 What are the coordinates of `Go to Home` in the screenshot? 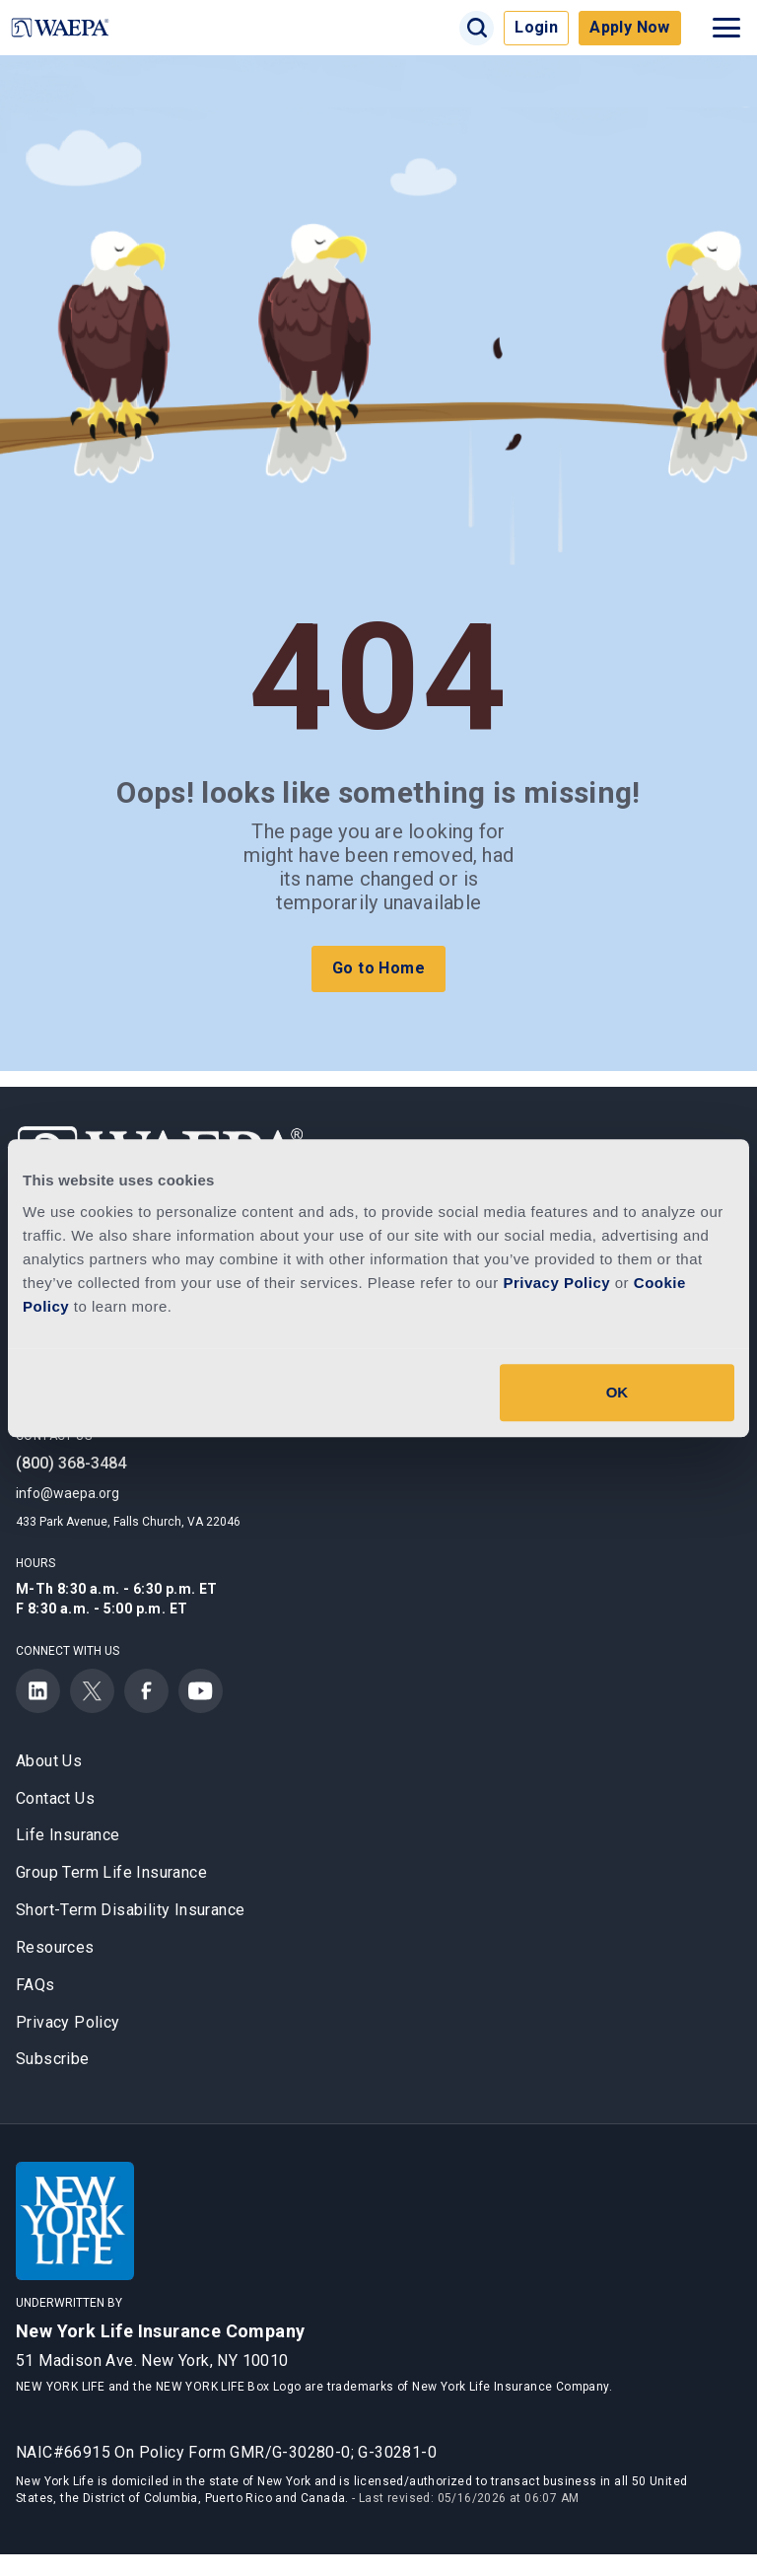 It's located at (378, 968).